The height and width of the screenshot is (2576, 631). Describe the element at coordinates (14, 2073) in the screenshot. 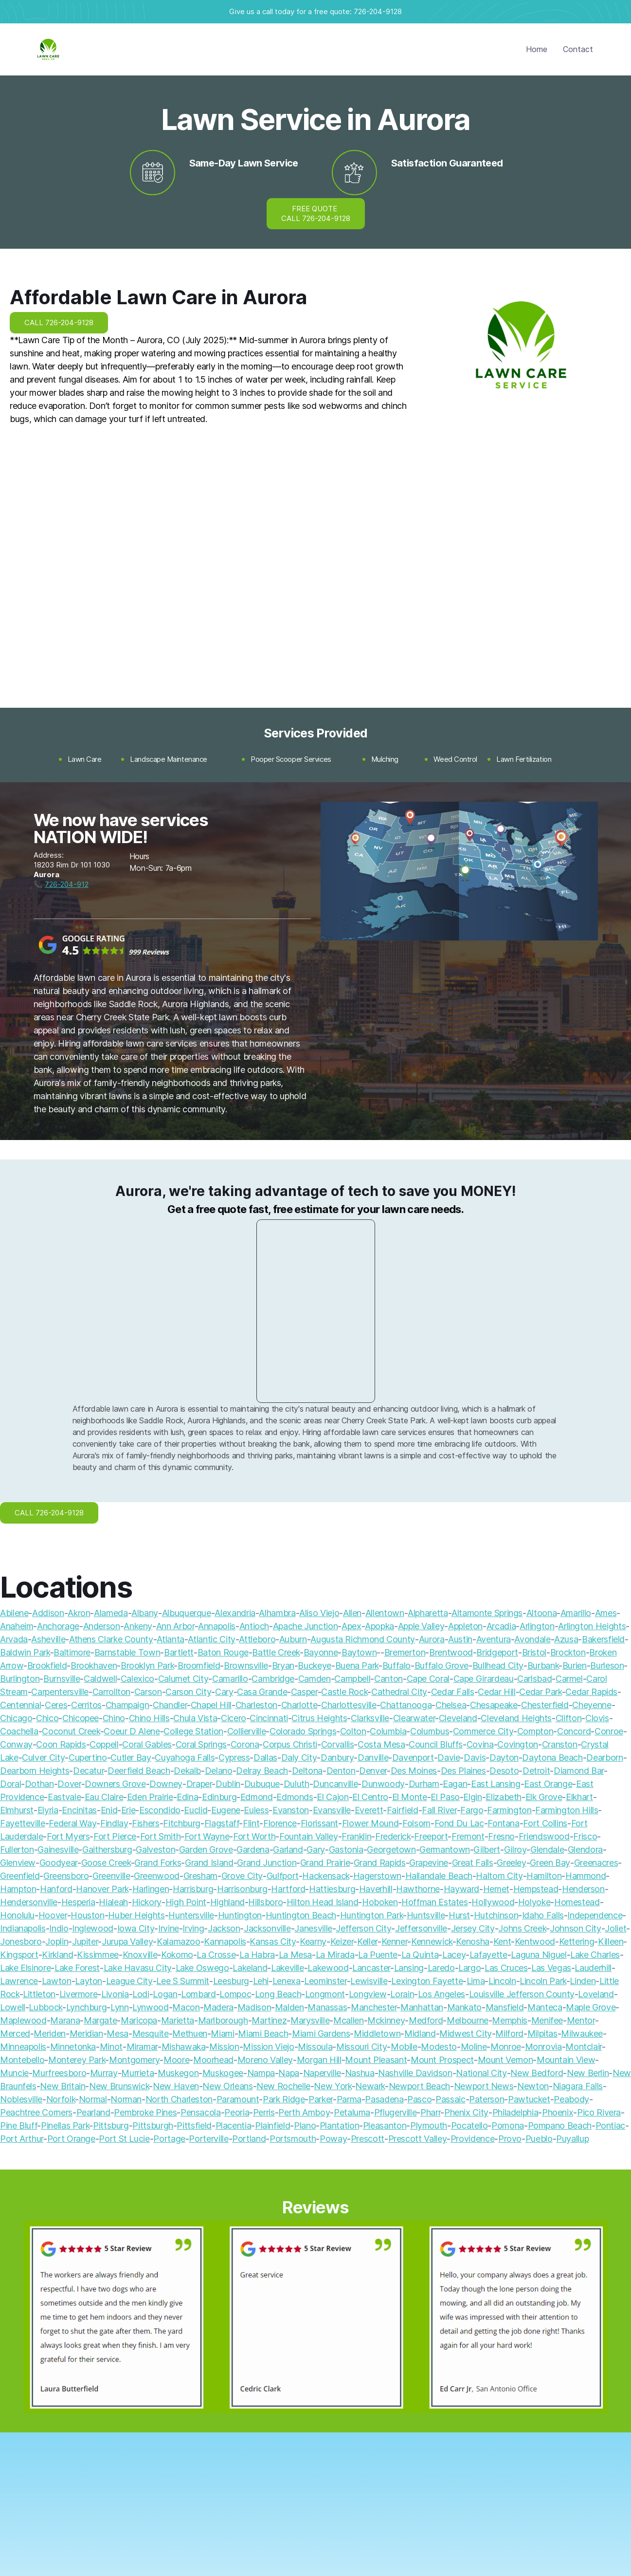

I see `Muncie` at that location.